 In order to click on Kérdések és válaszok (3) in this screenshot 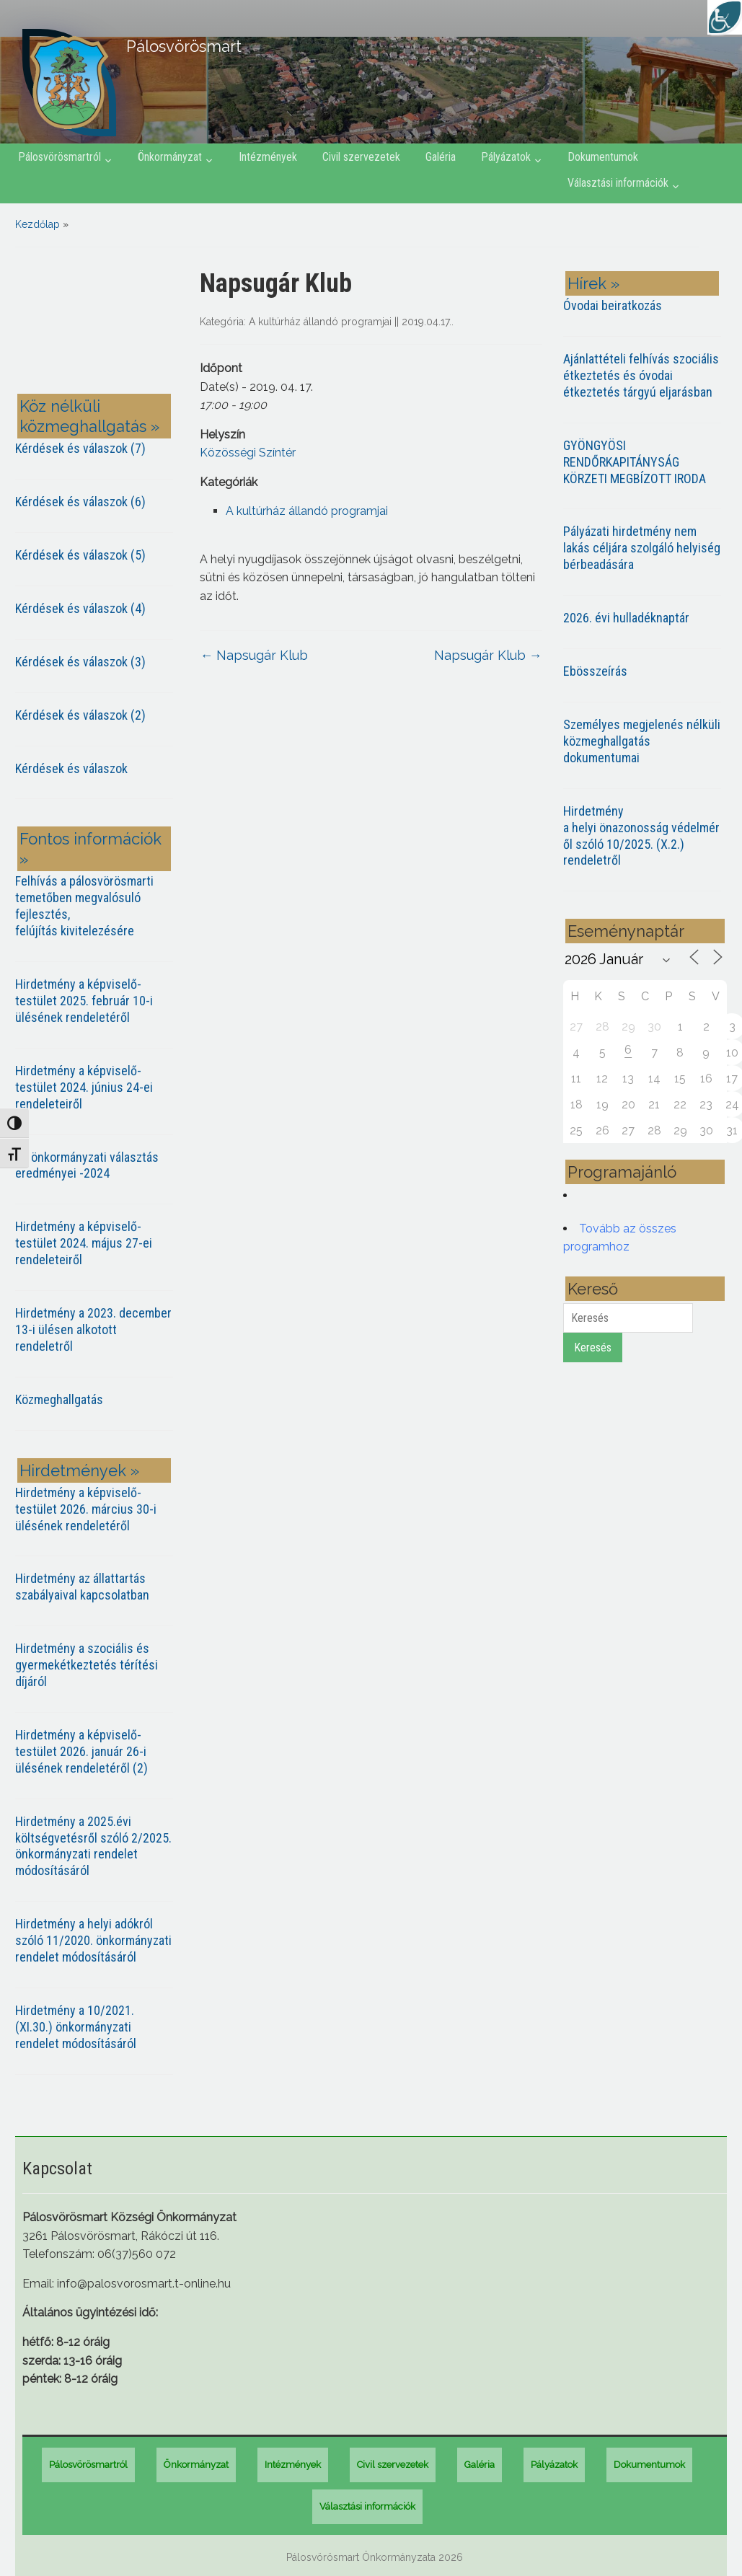, I will do `click(80, 661)`.